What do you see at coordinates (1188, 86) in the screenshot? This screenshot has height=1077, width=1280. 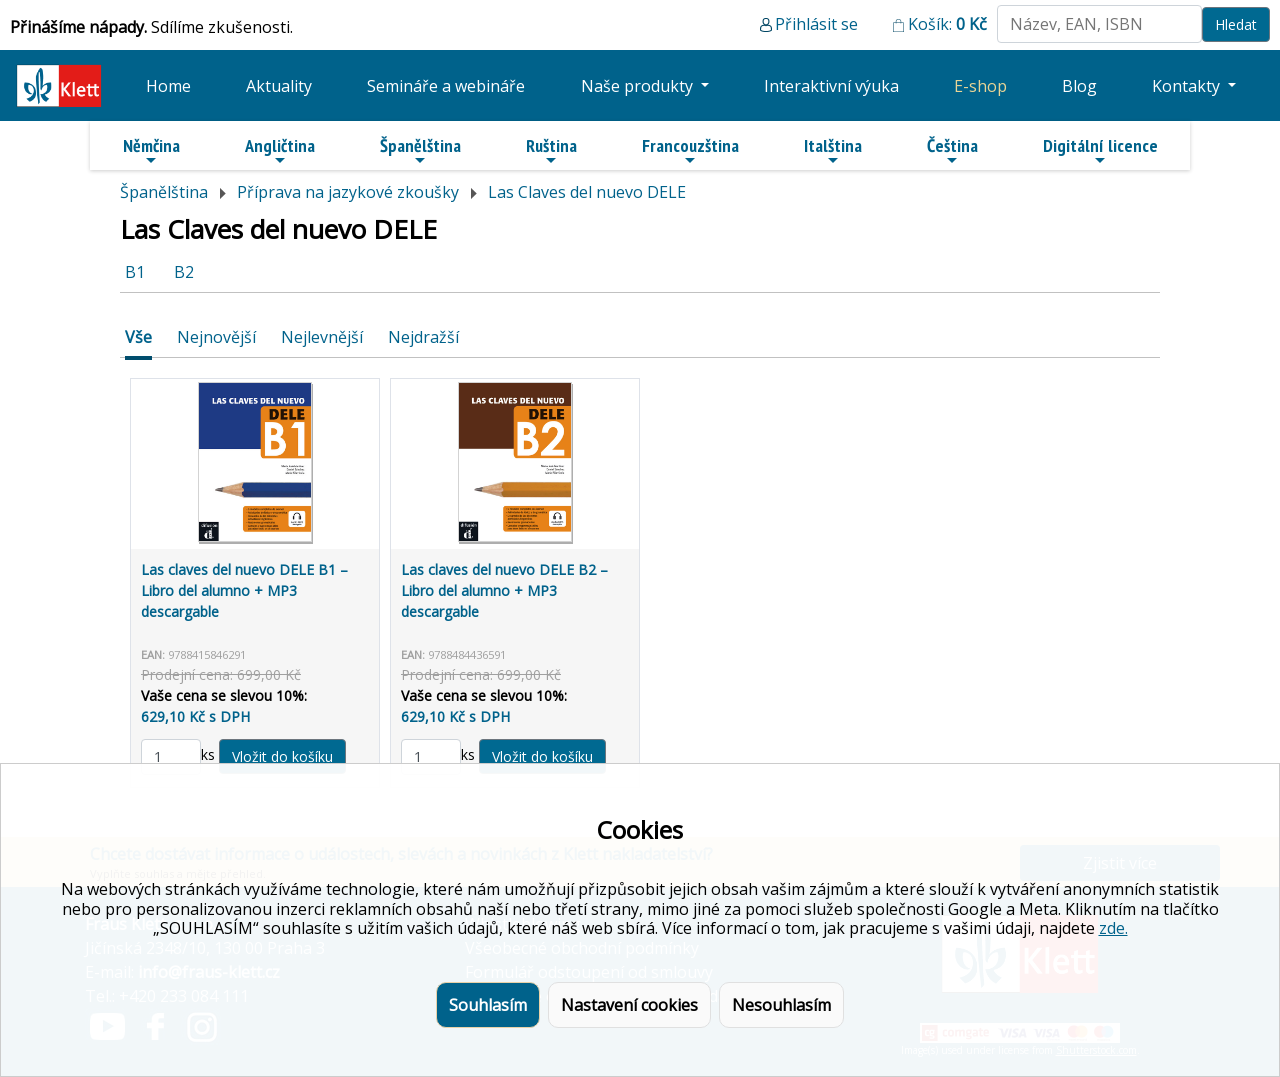 I see `Kontakty [button]` at bounding box center [1188, 86].